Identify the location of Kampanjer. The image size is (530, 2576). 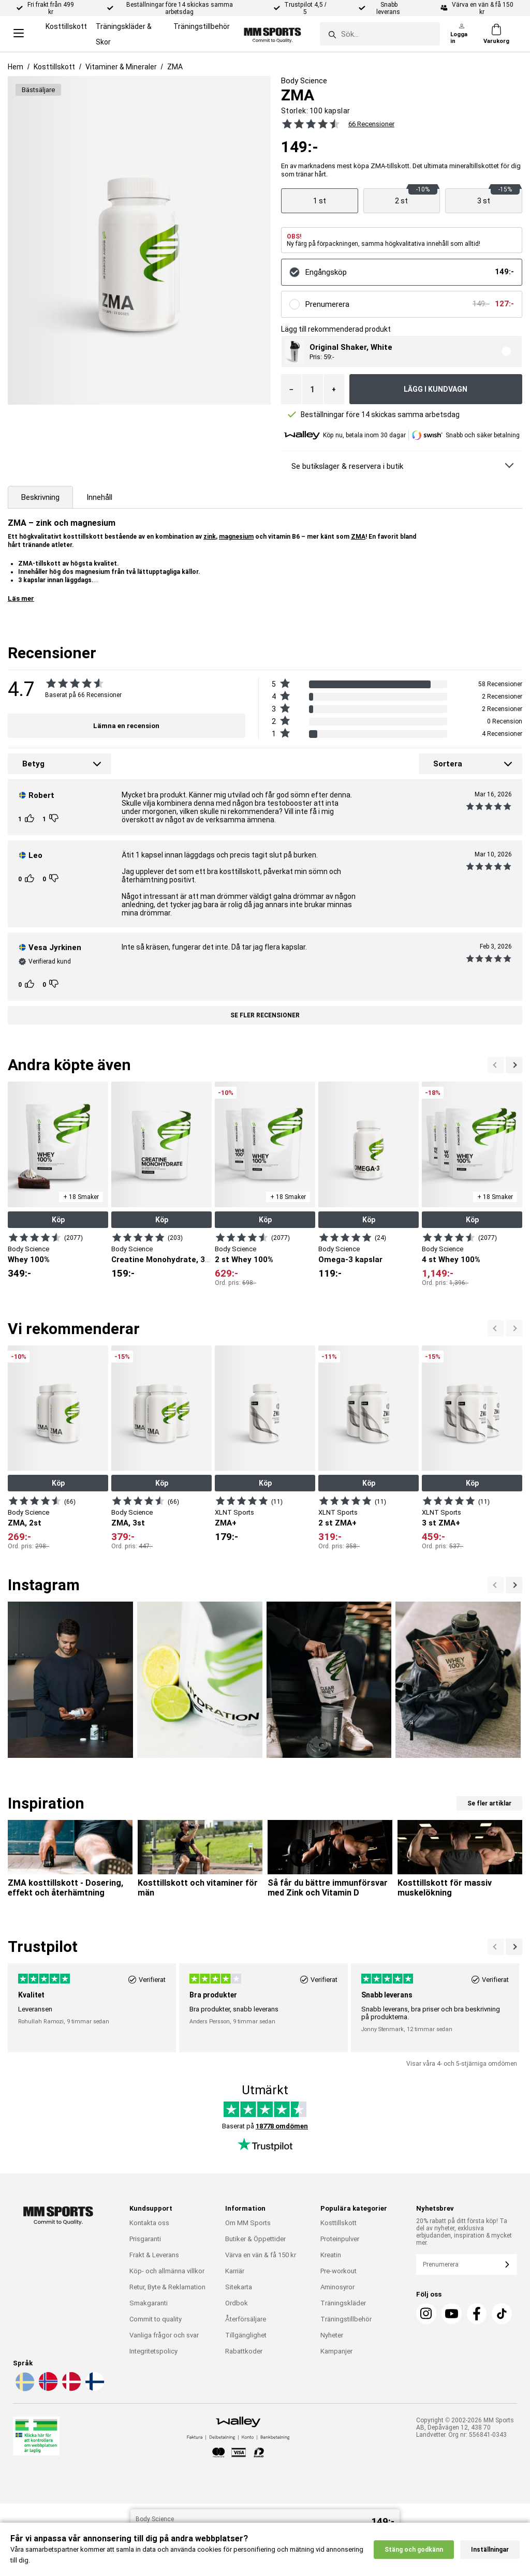
(336, 2351).